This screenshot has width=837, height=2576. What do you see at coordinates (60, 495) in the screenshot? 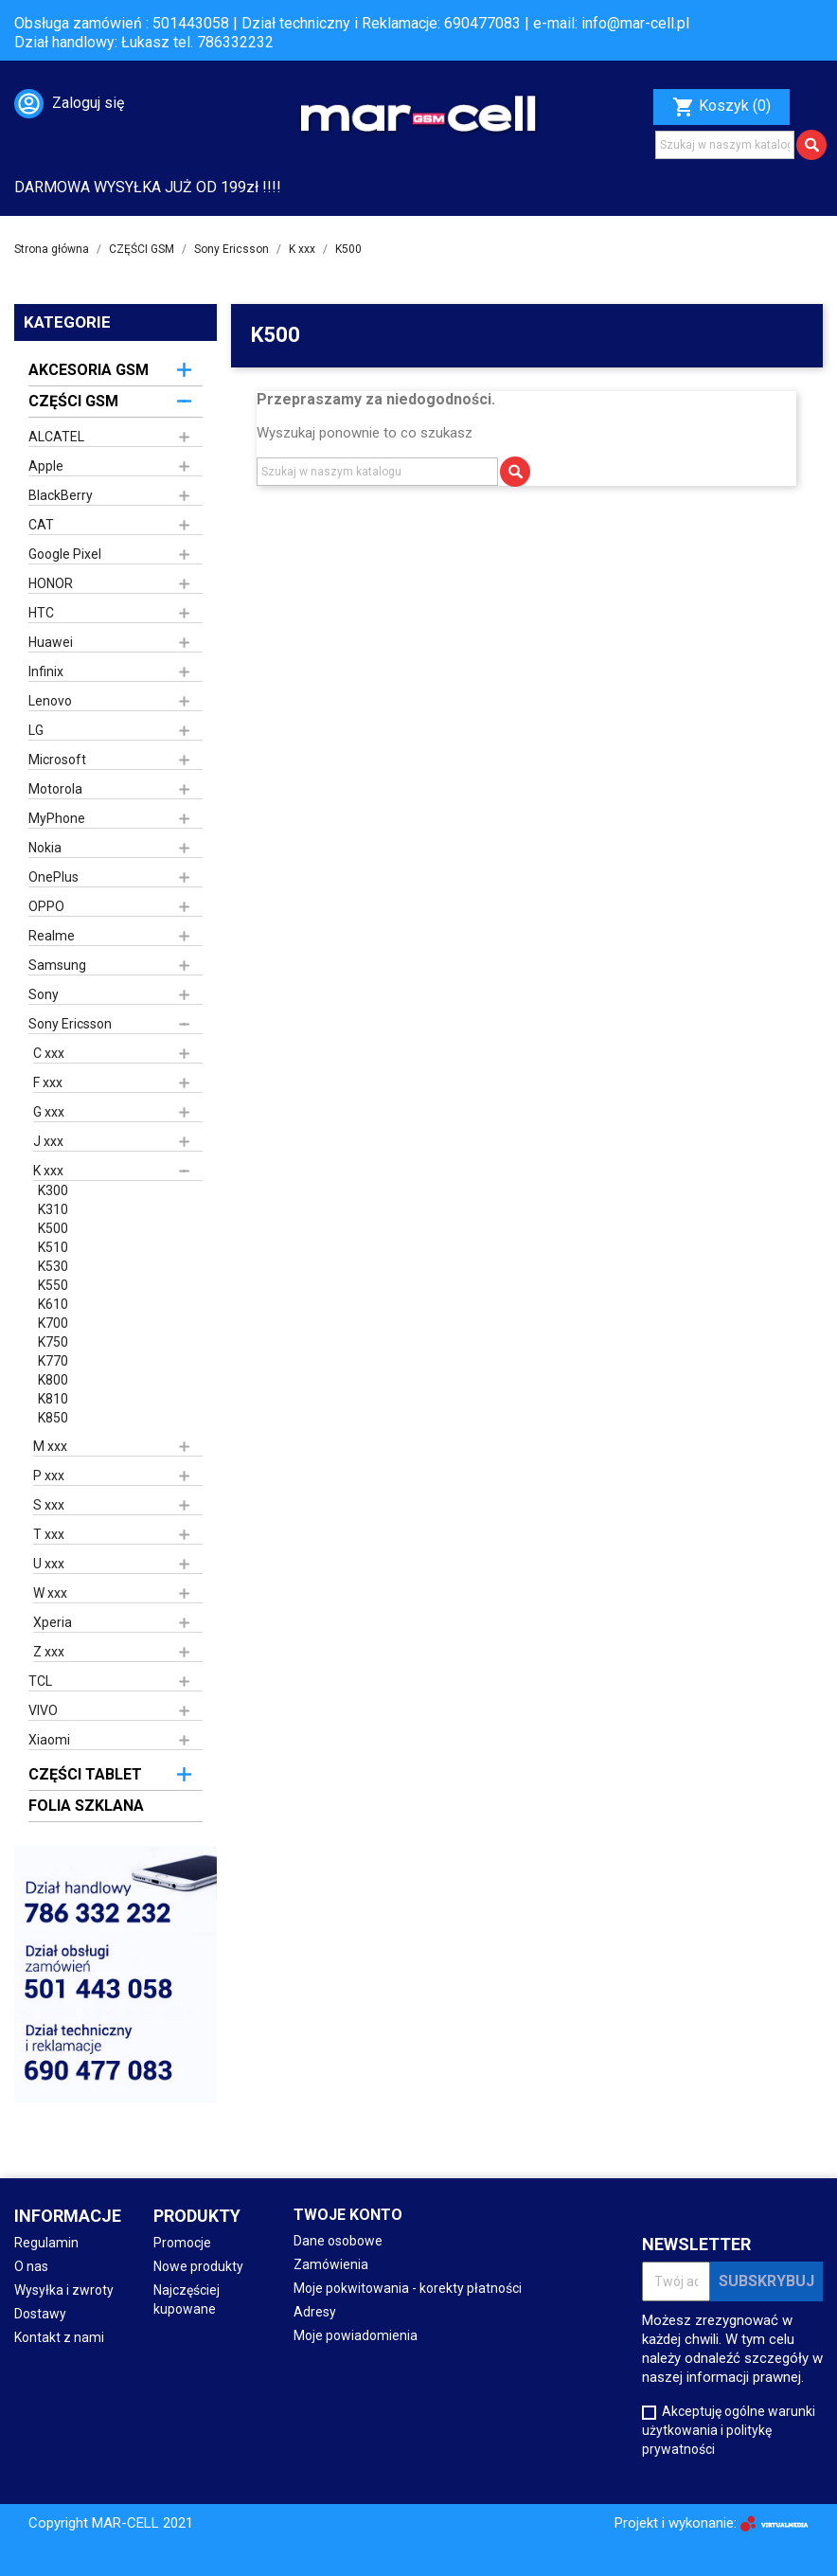
I see `BlackBerry` at bounding box center [60, 495].